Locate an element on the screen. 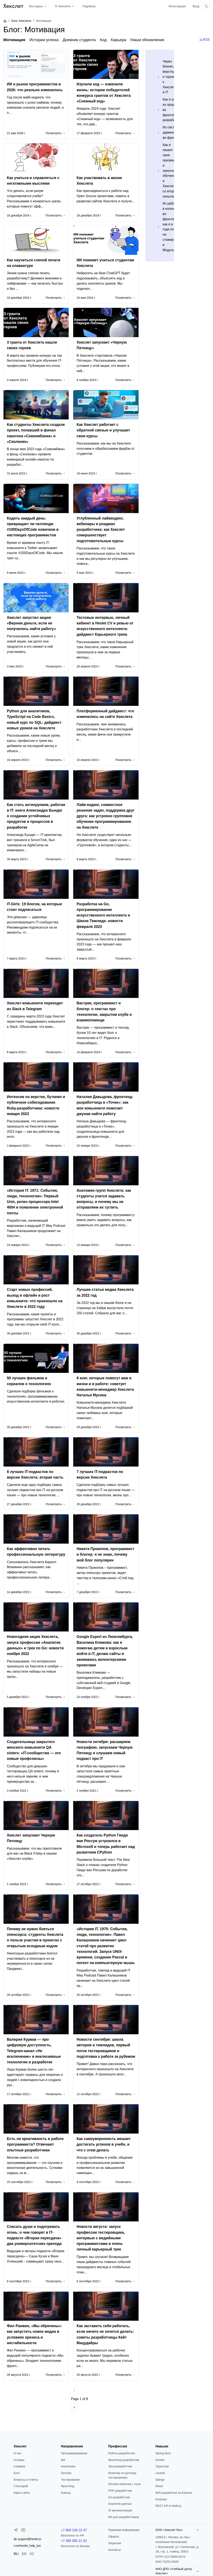 The width and height of the screenshot is (213, 2576). Фронтенд is located at coordinates (67, 2486).